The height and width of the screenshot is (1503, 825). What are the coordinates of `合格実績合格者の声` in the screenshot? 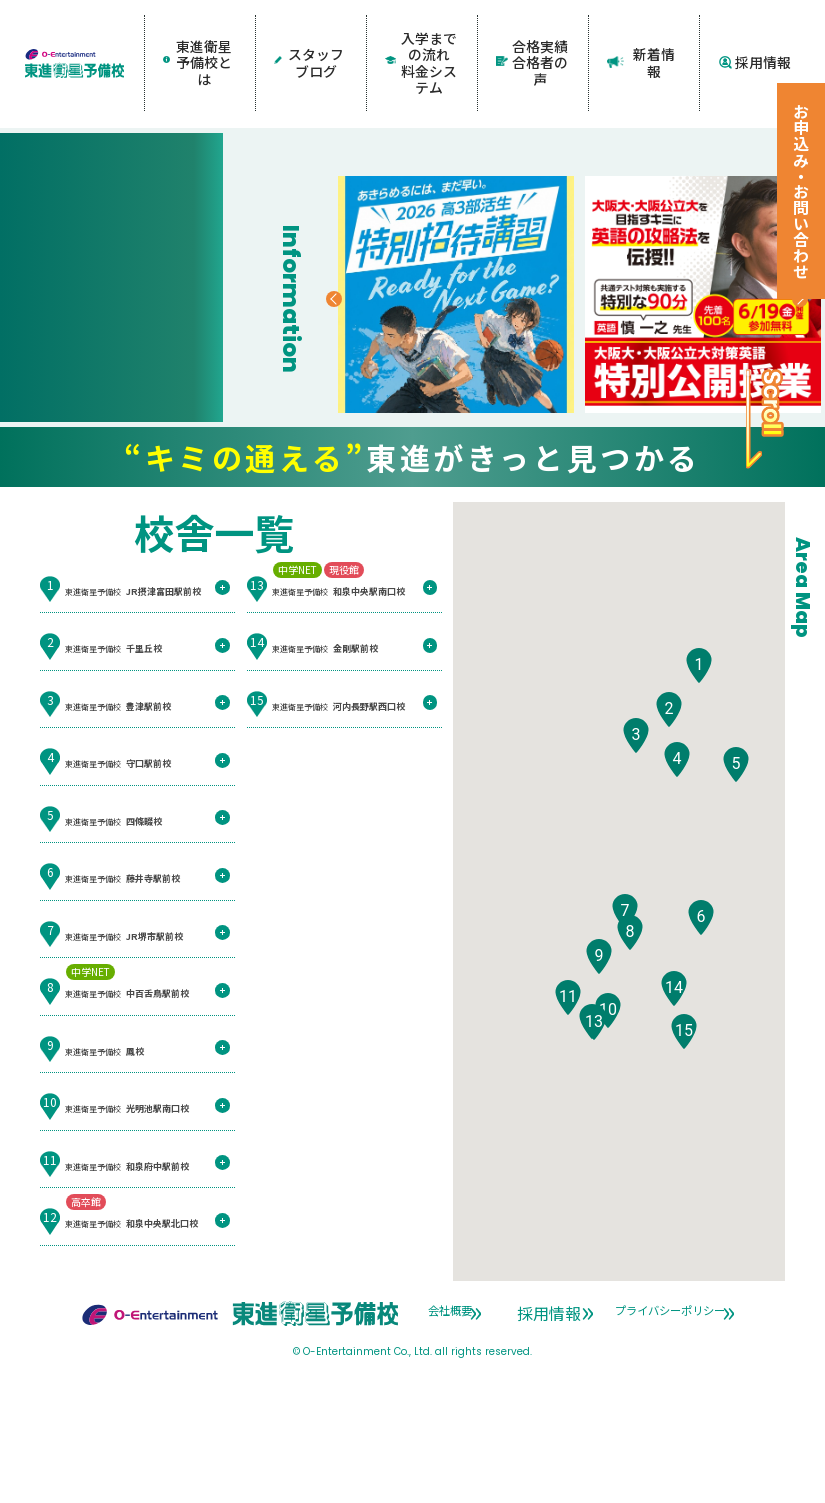 It's located at (532, 36).